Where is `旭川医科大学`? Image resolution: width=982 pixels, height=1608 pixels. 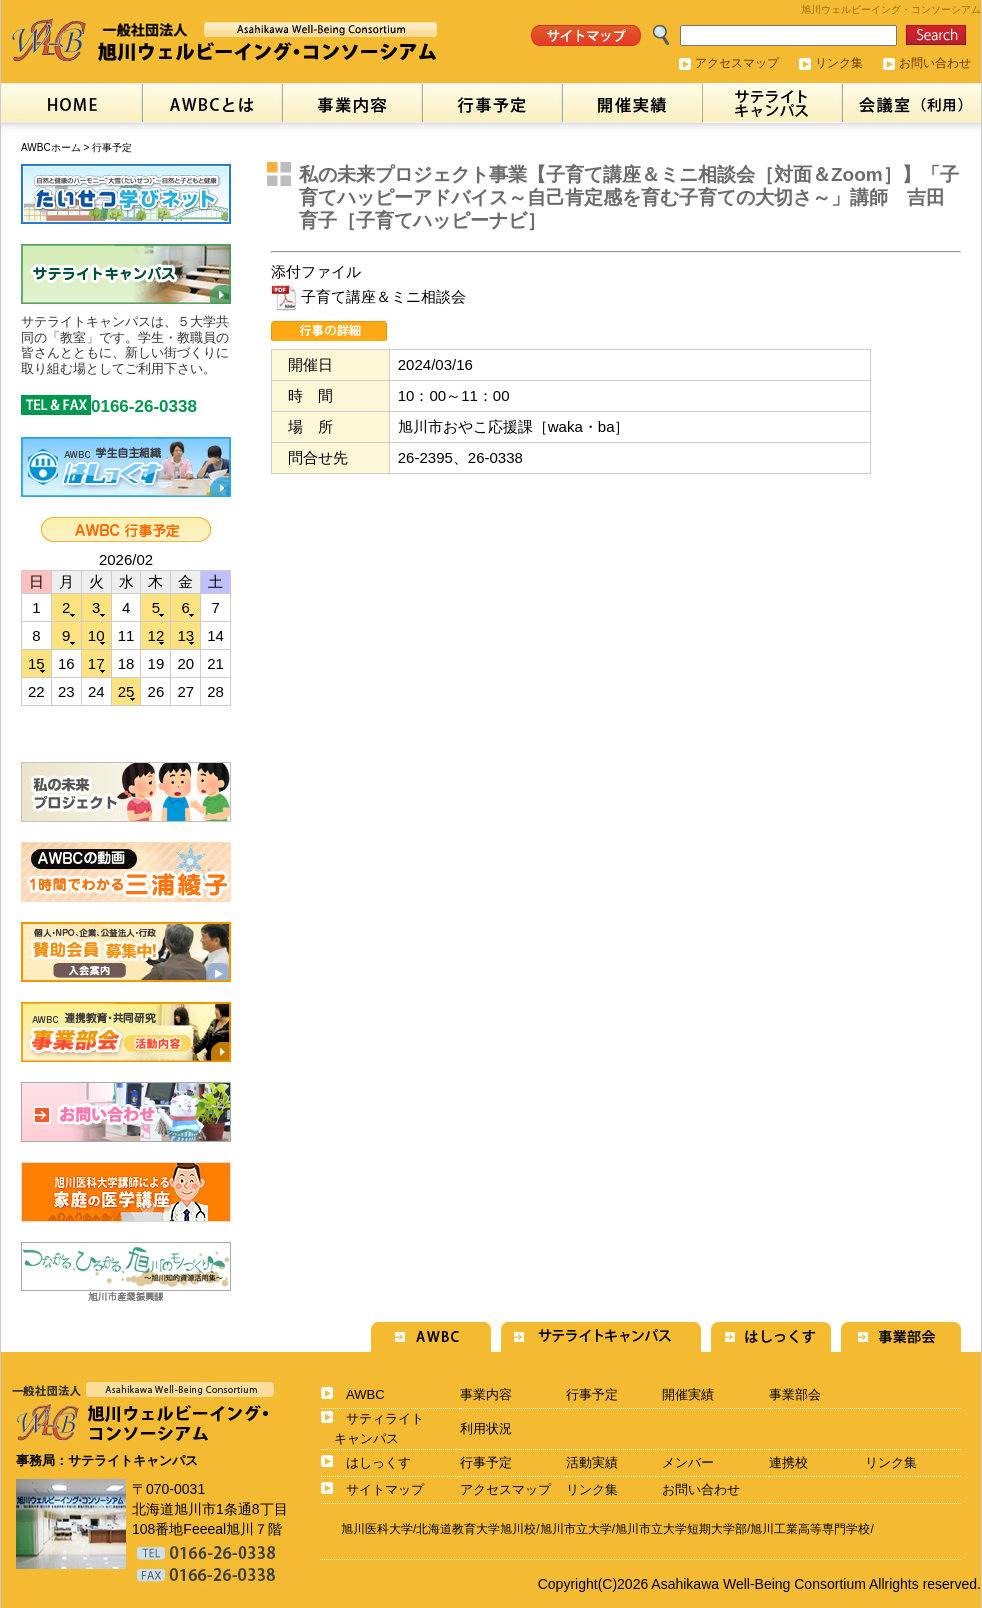
旭川医科大学 is located at coordinates (377, 1529).